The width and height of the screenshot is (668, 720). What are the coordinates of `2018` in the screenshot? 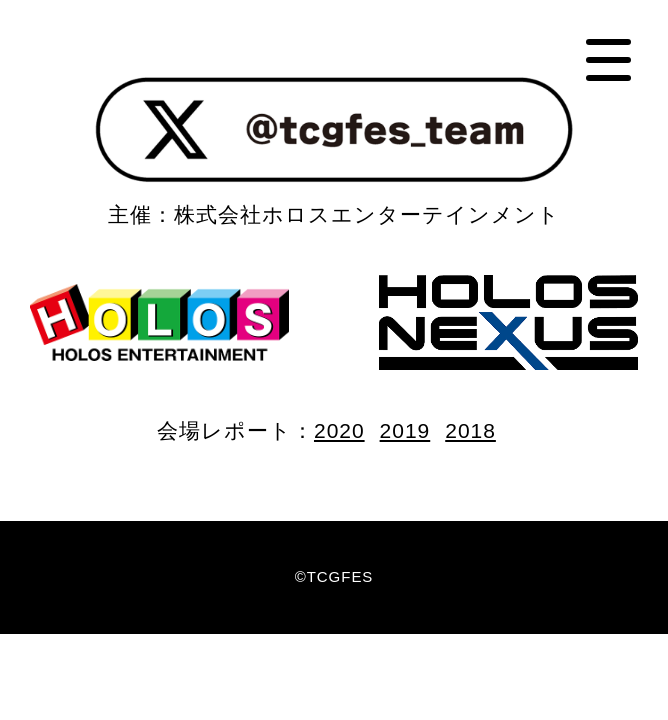 It's located at (470, 430).